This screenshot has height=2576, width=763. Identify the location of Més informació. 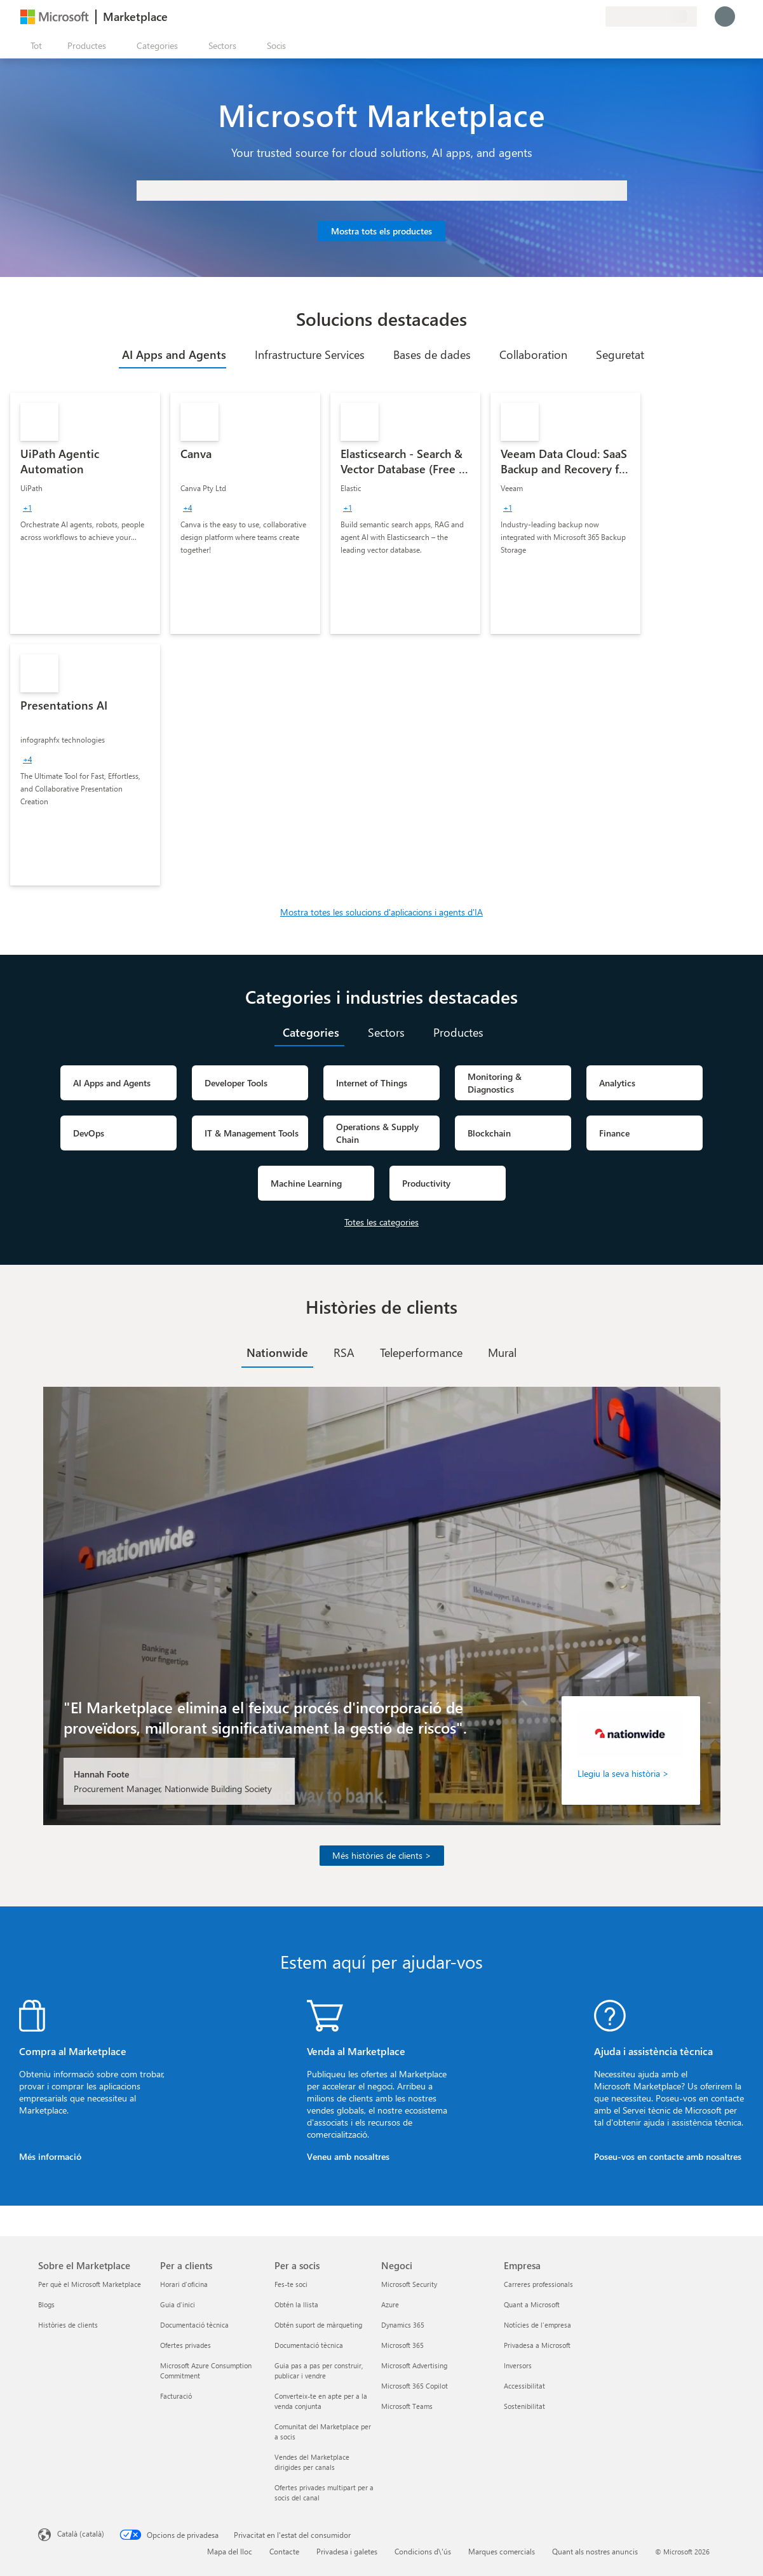
(50, 2156).